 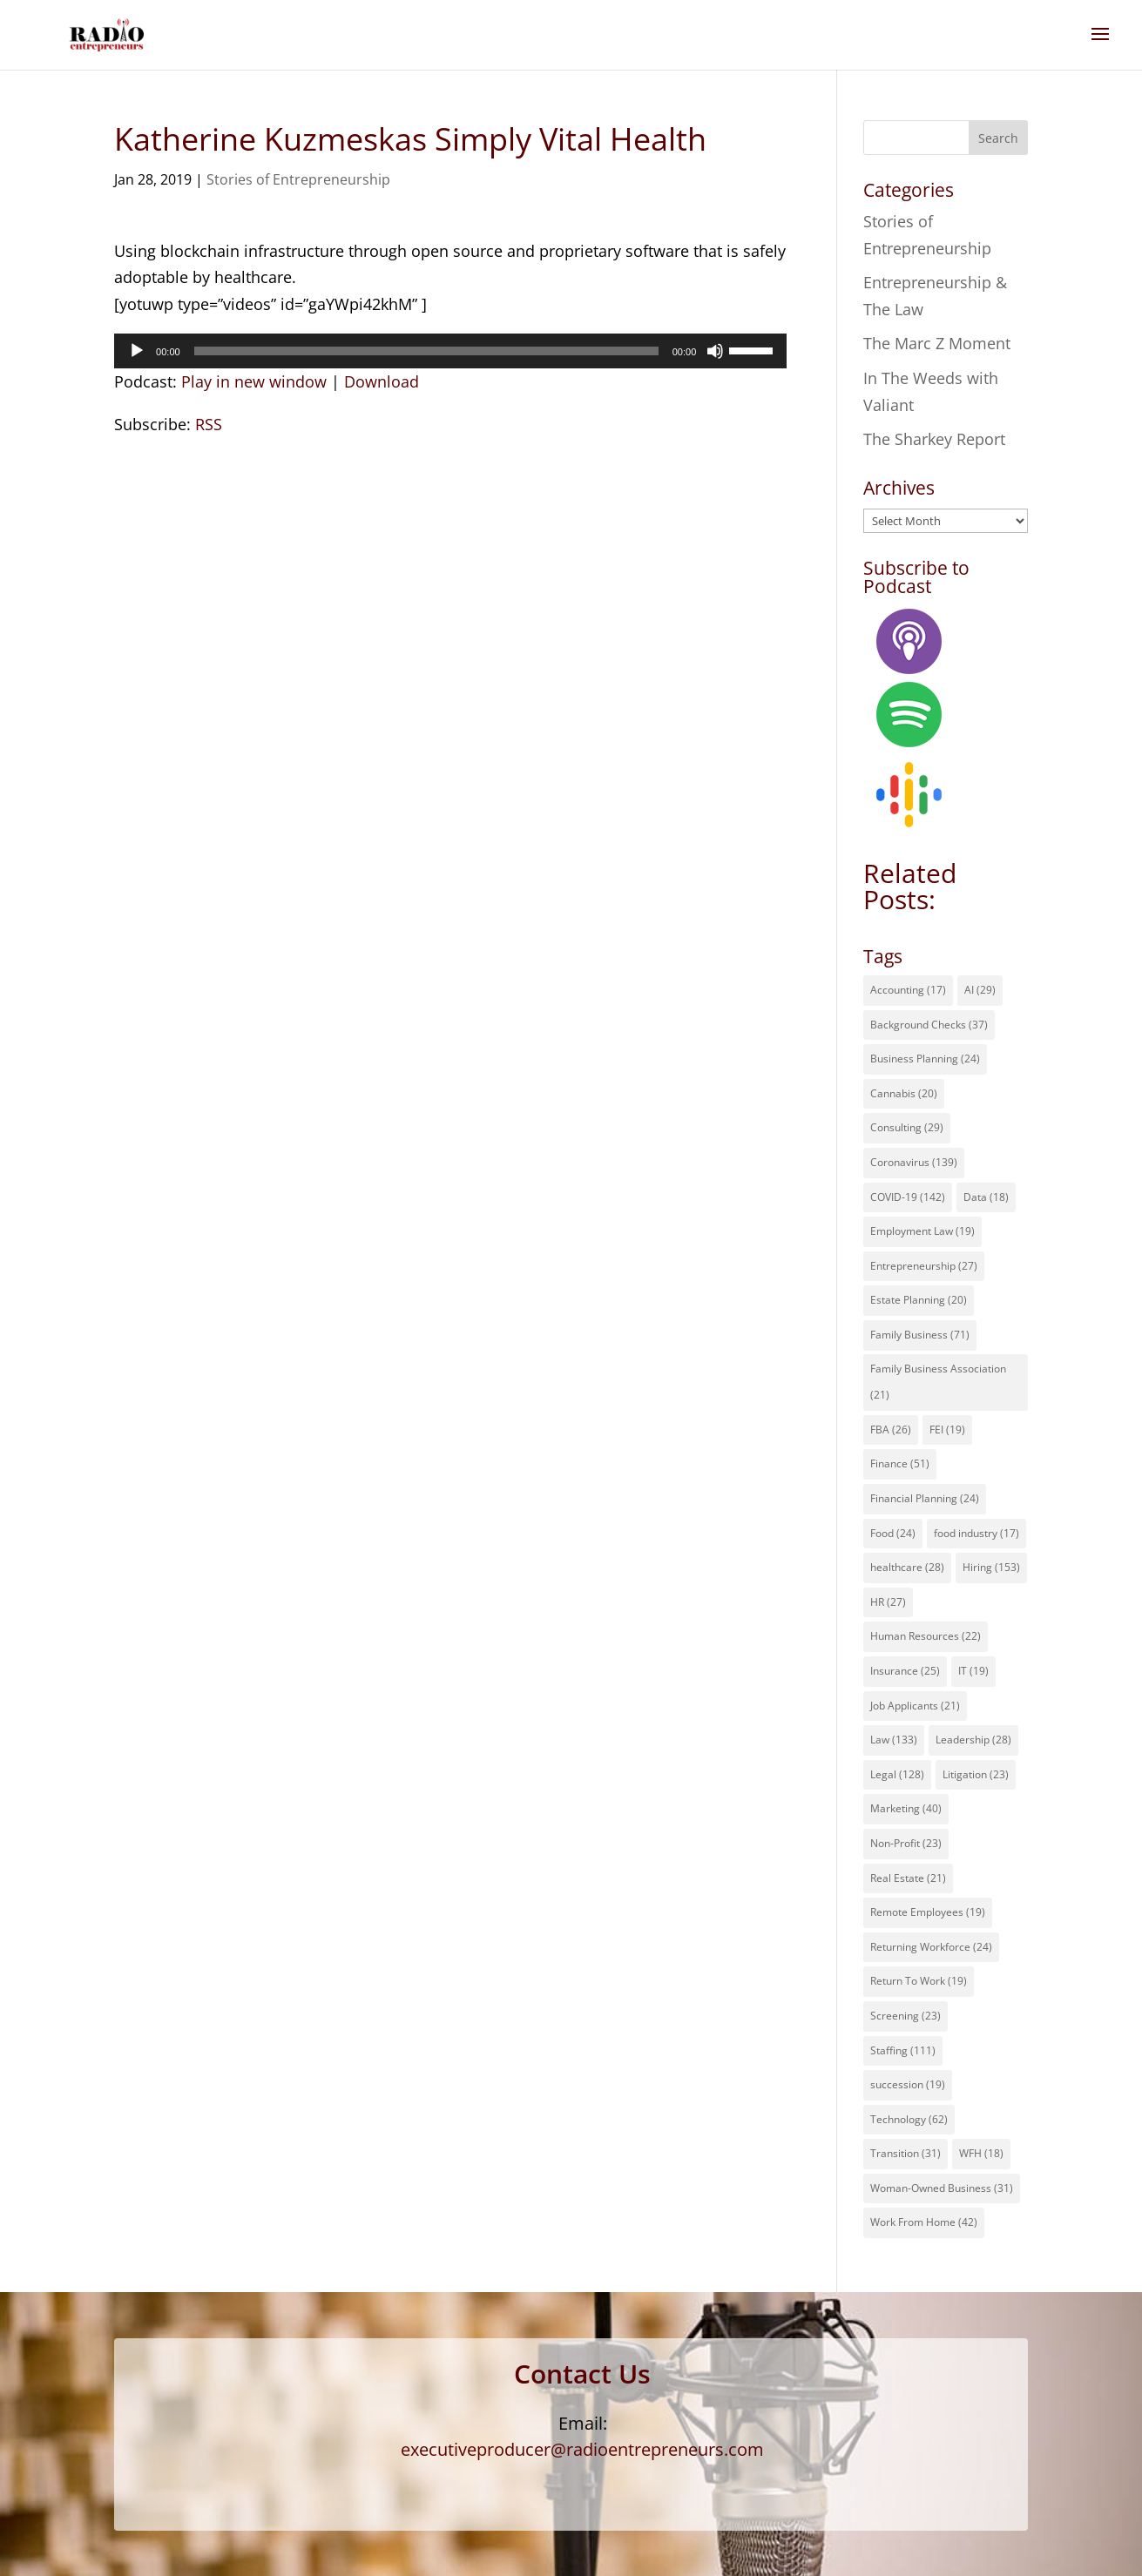 What do you see at coordinates (918, 1299) in the screenshot?
I see `Estate Planning [Estate Planning (20 items)]` at bounding box center [918, 1299].